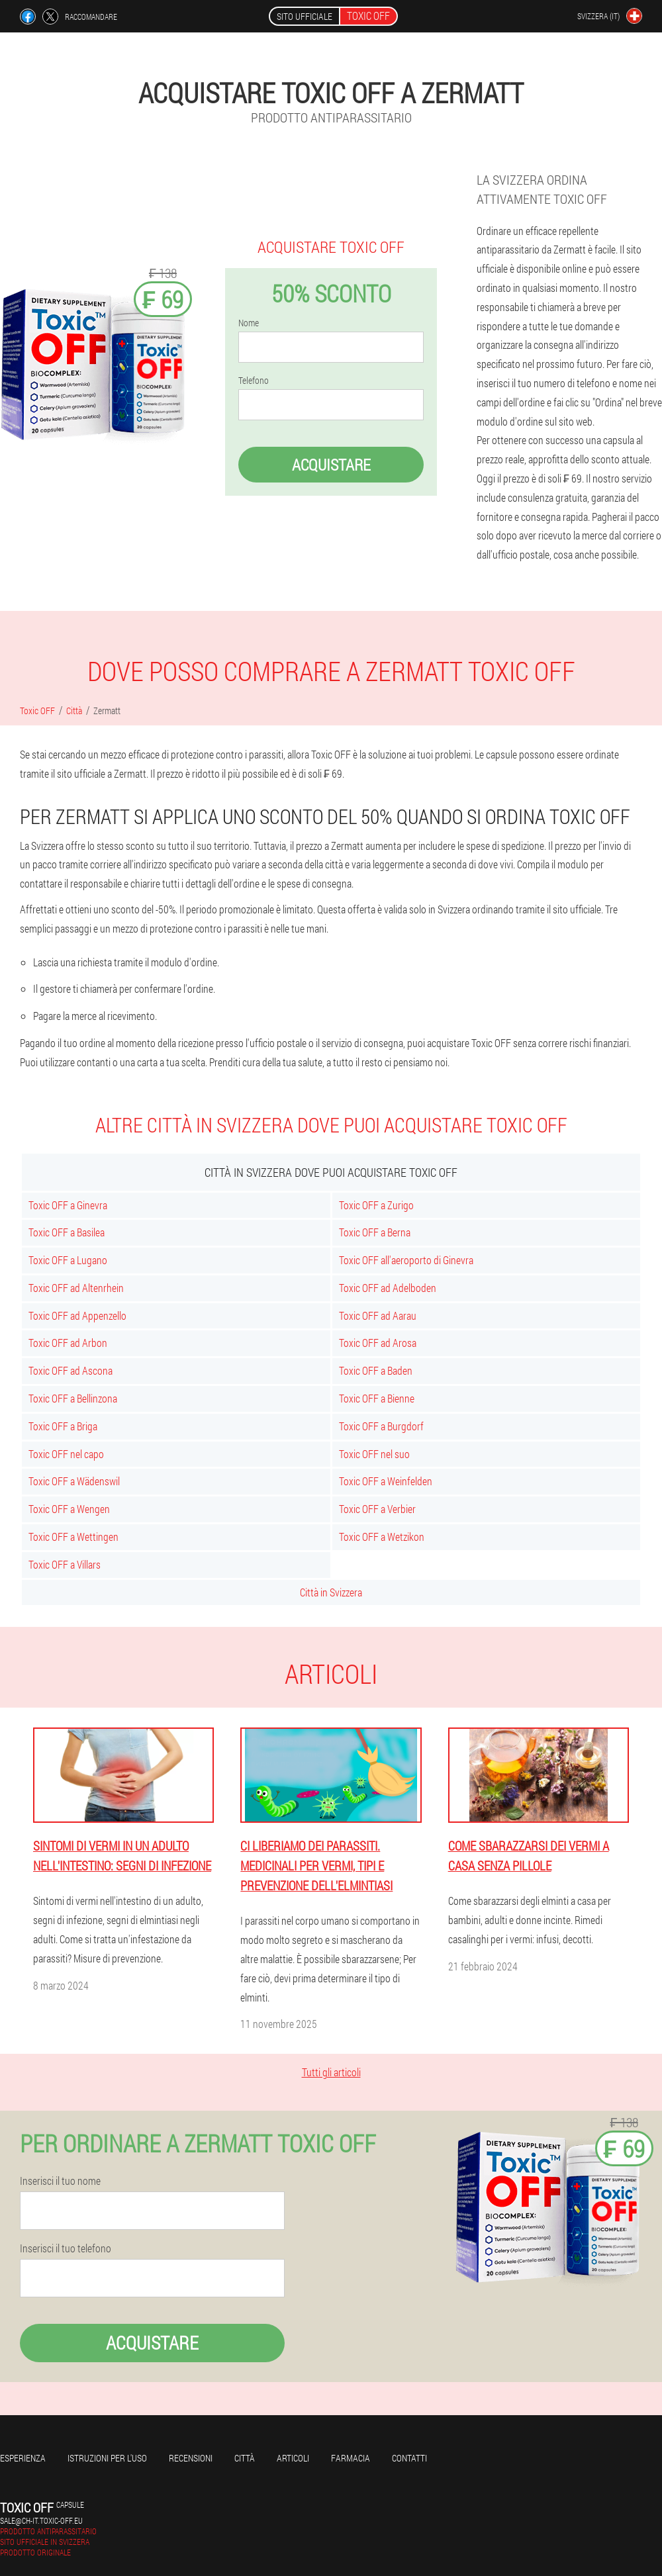  I want to click on Toxic OFF a Baden, so click(375, 1370).